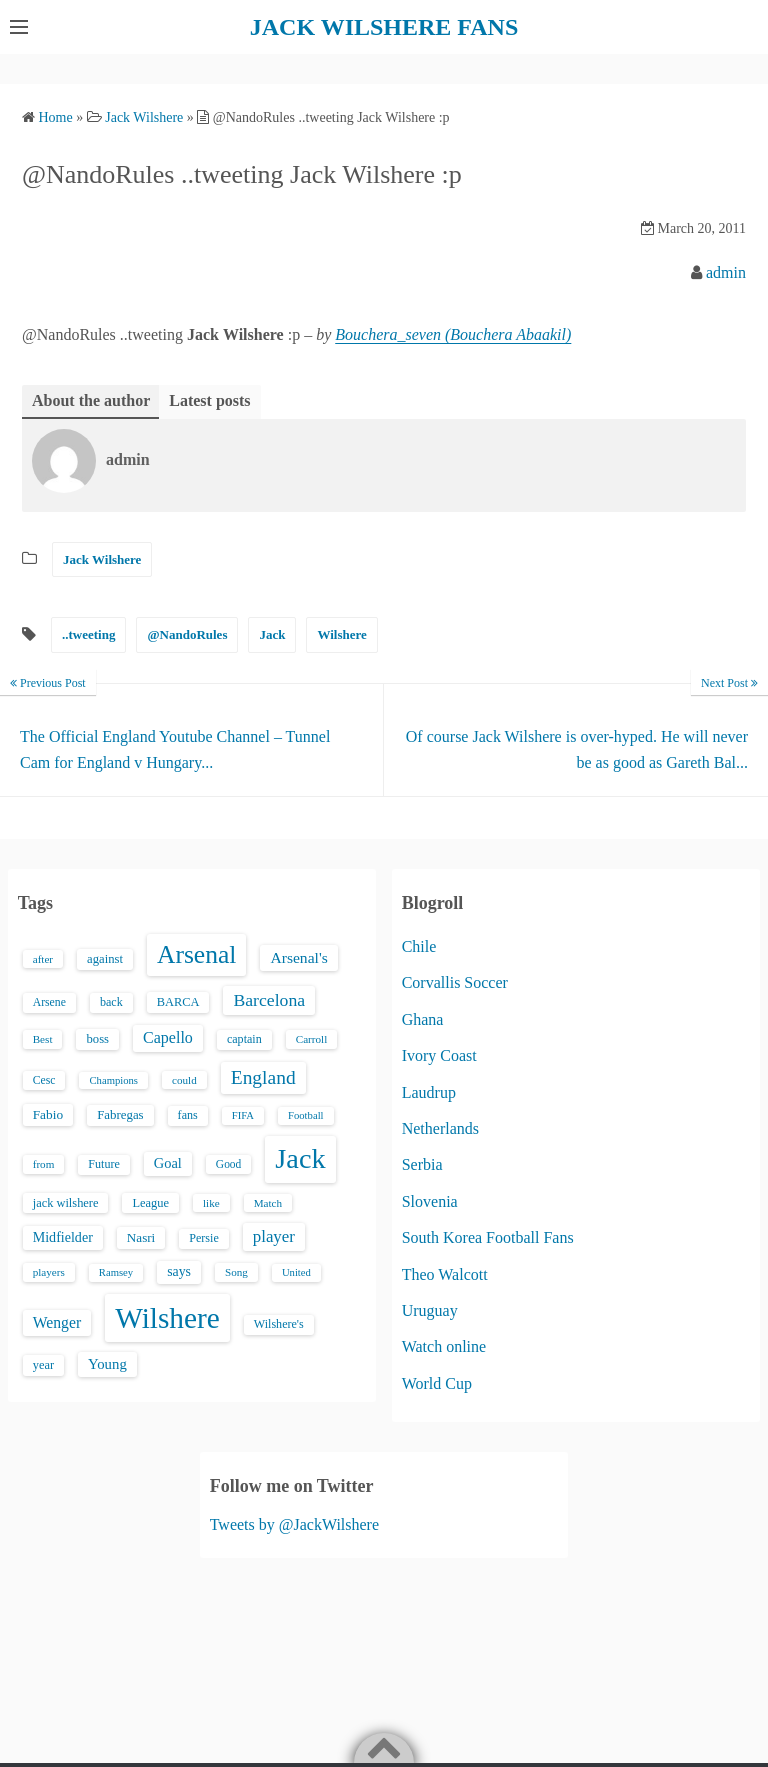  I want to click on Song [Song (13 items)], so click(236, 1272).